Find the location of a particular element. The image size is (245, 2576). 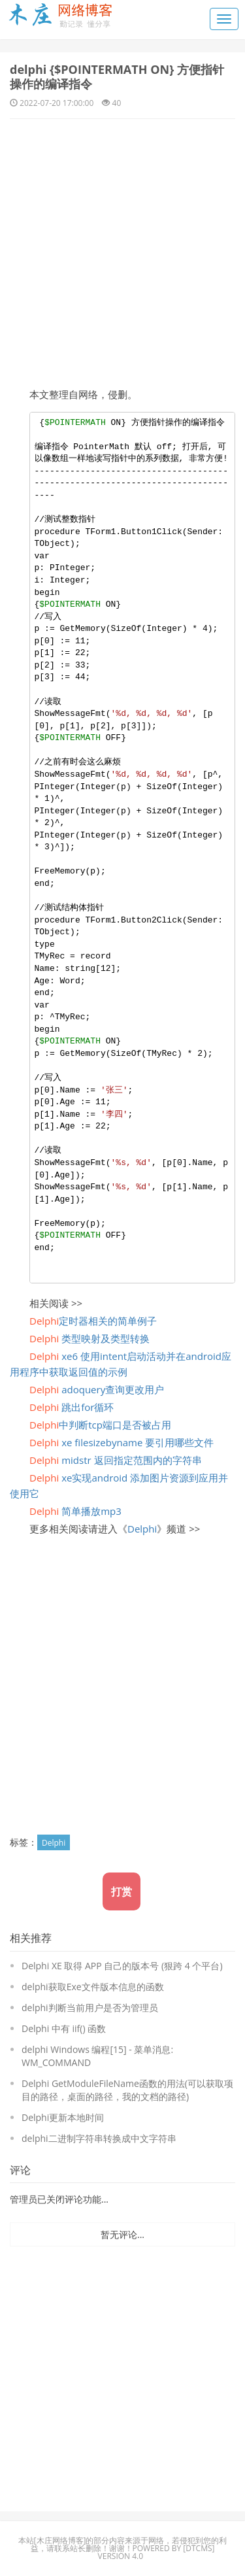

简单播放mp3 is located at coordinates (75, 1510).